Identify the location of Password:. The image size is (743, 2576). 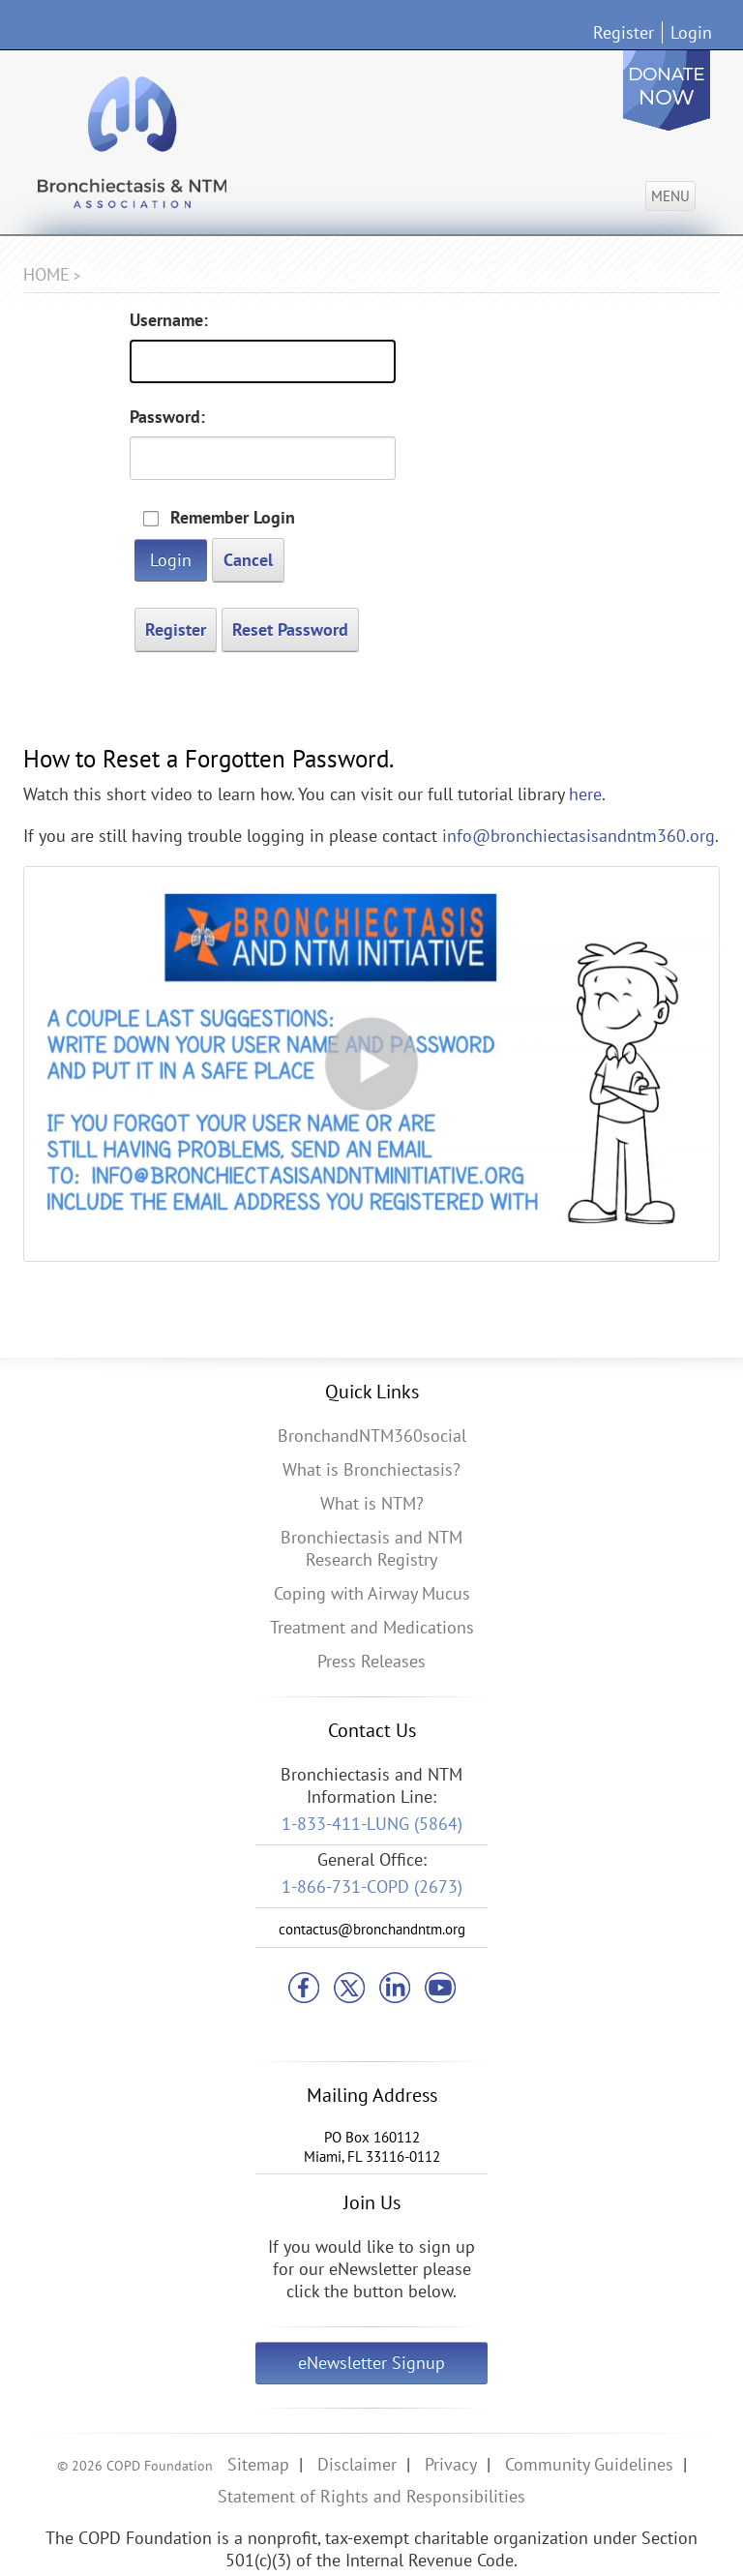
(167, 416).